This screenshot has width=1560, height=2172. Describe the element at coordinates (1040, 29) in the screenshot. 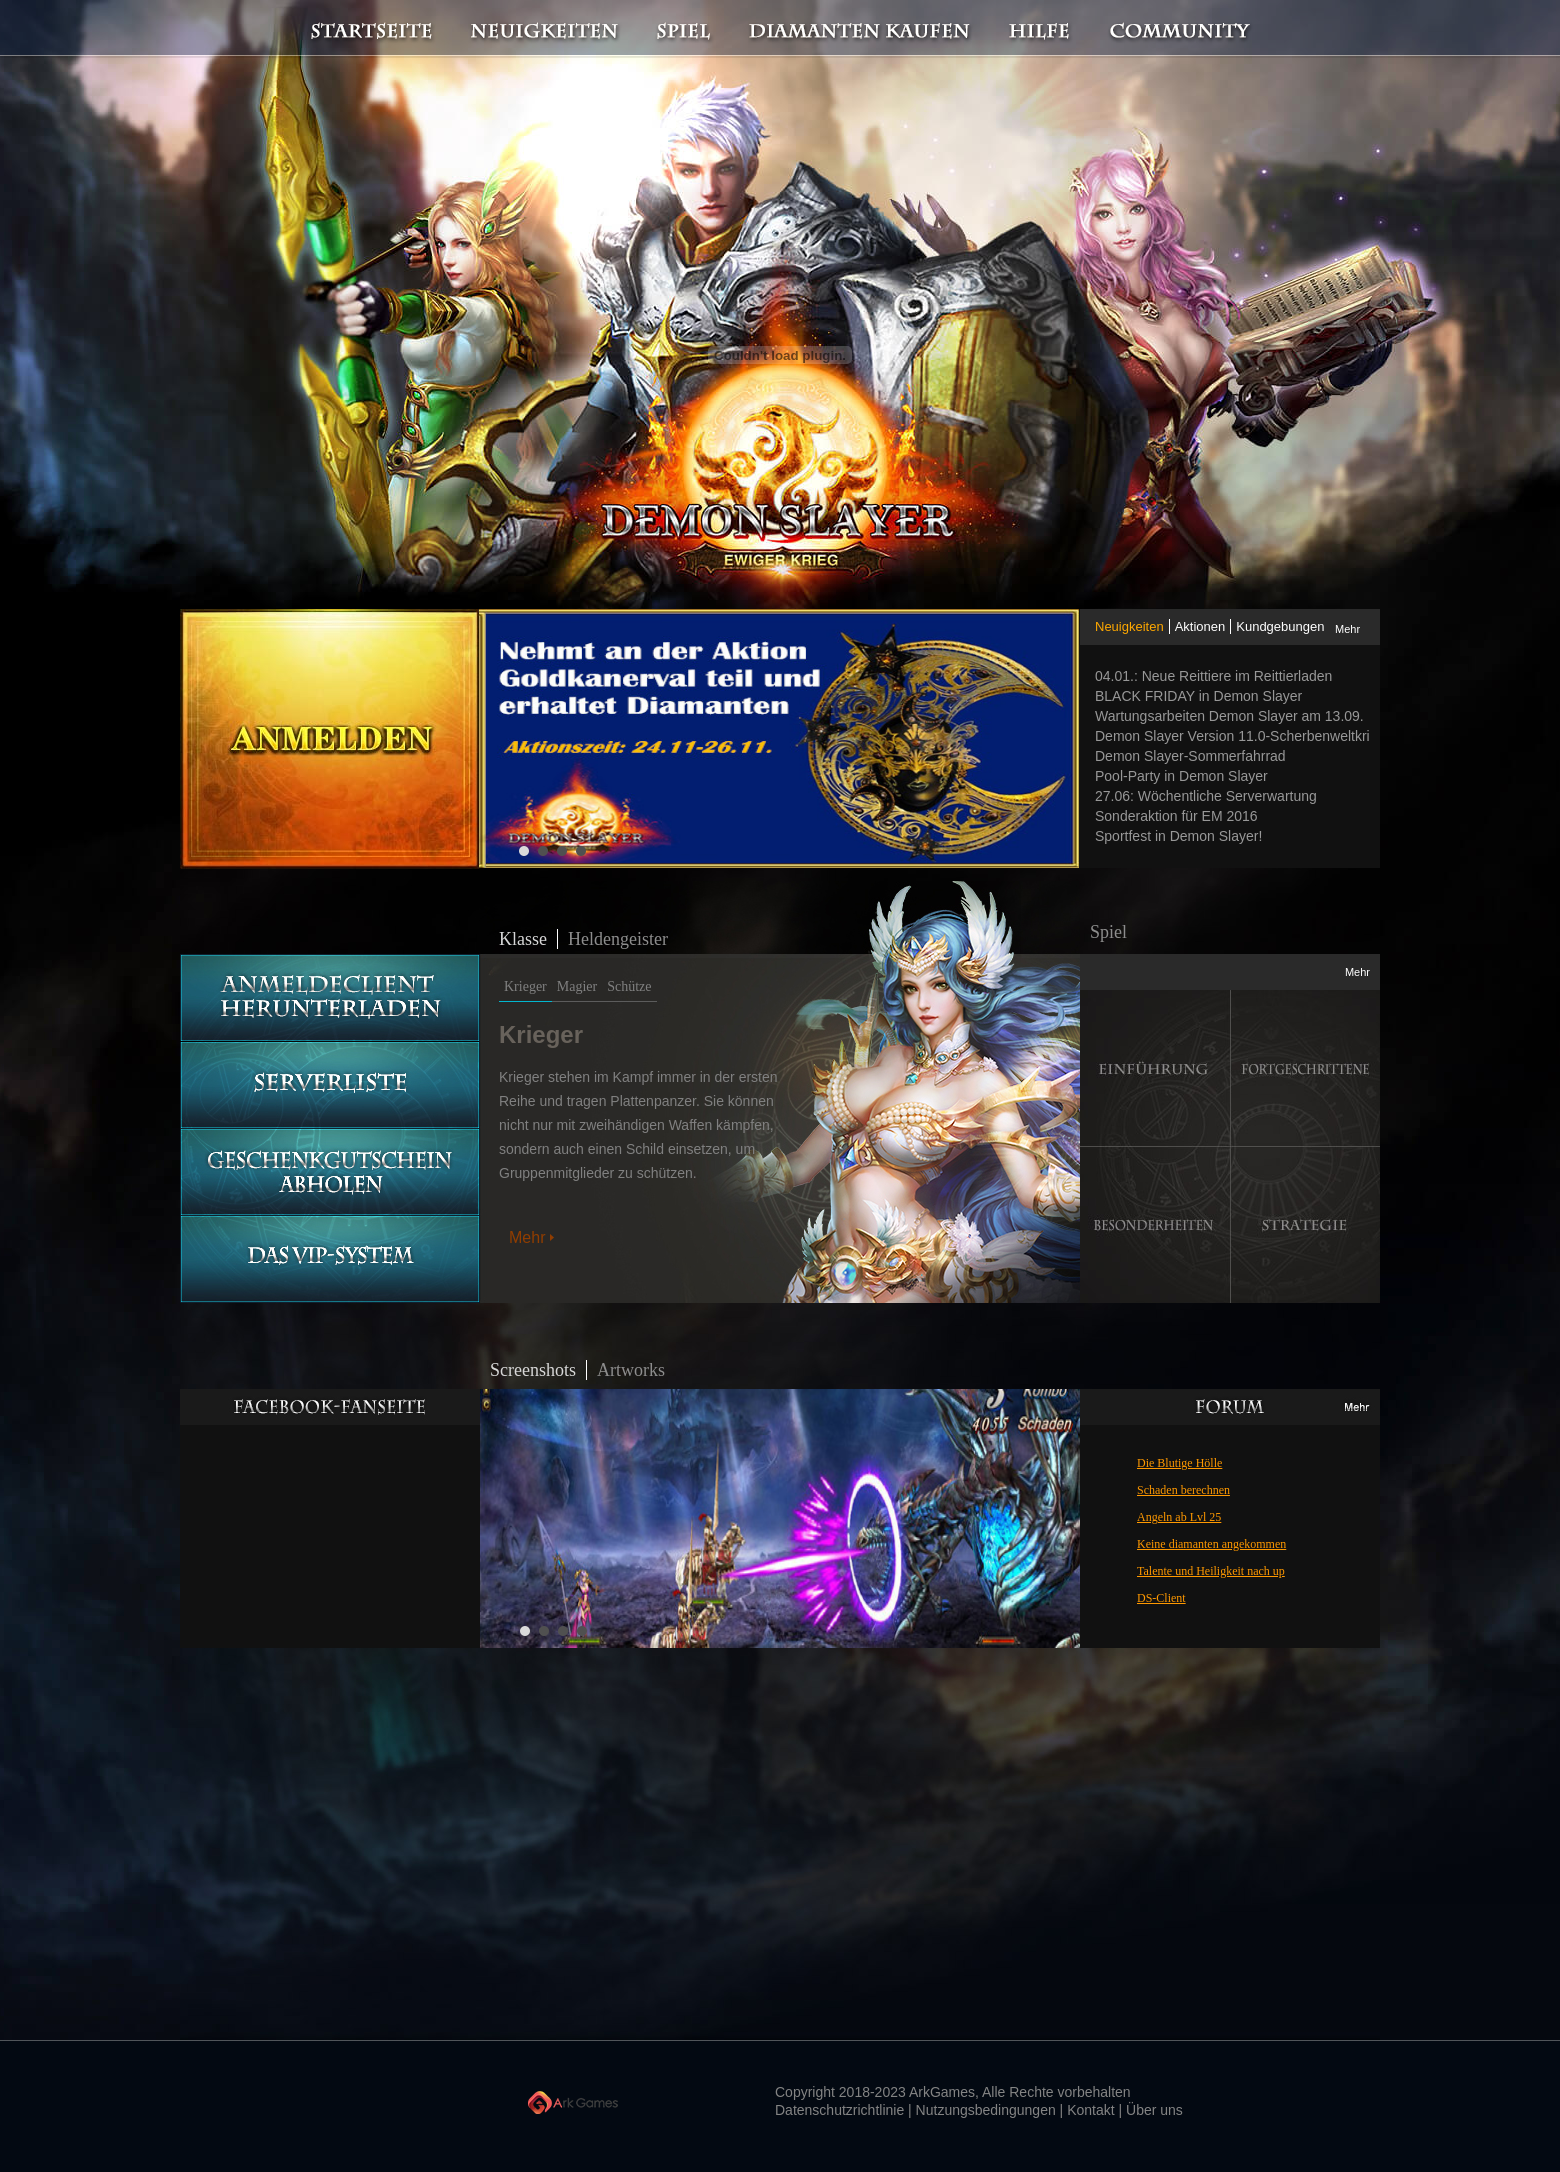

I see `Hilfe` at that location.